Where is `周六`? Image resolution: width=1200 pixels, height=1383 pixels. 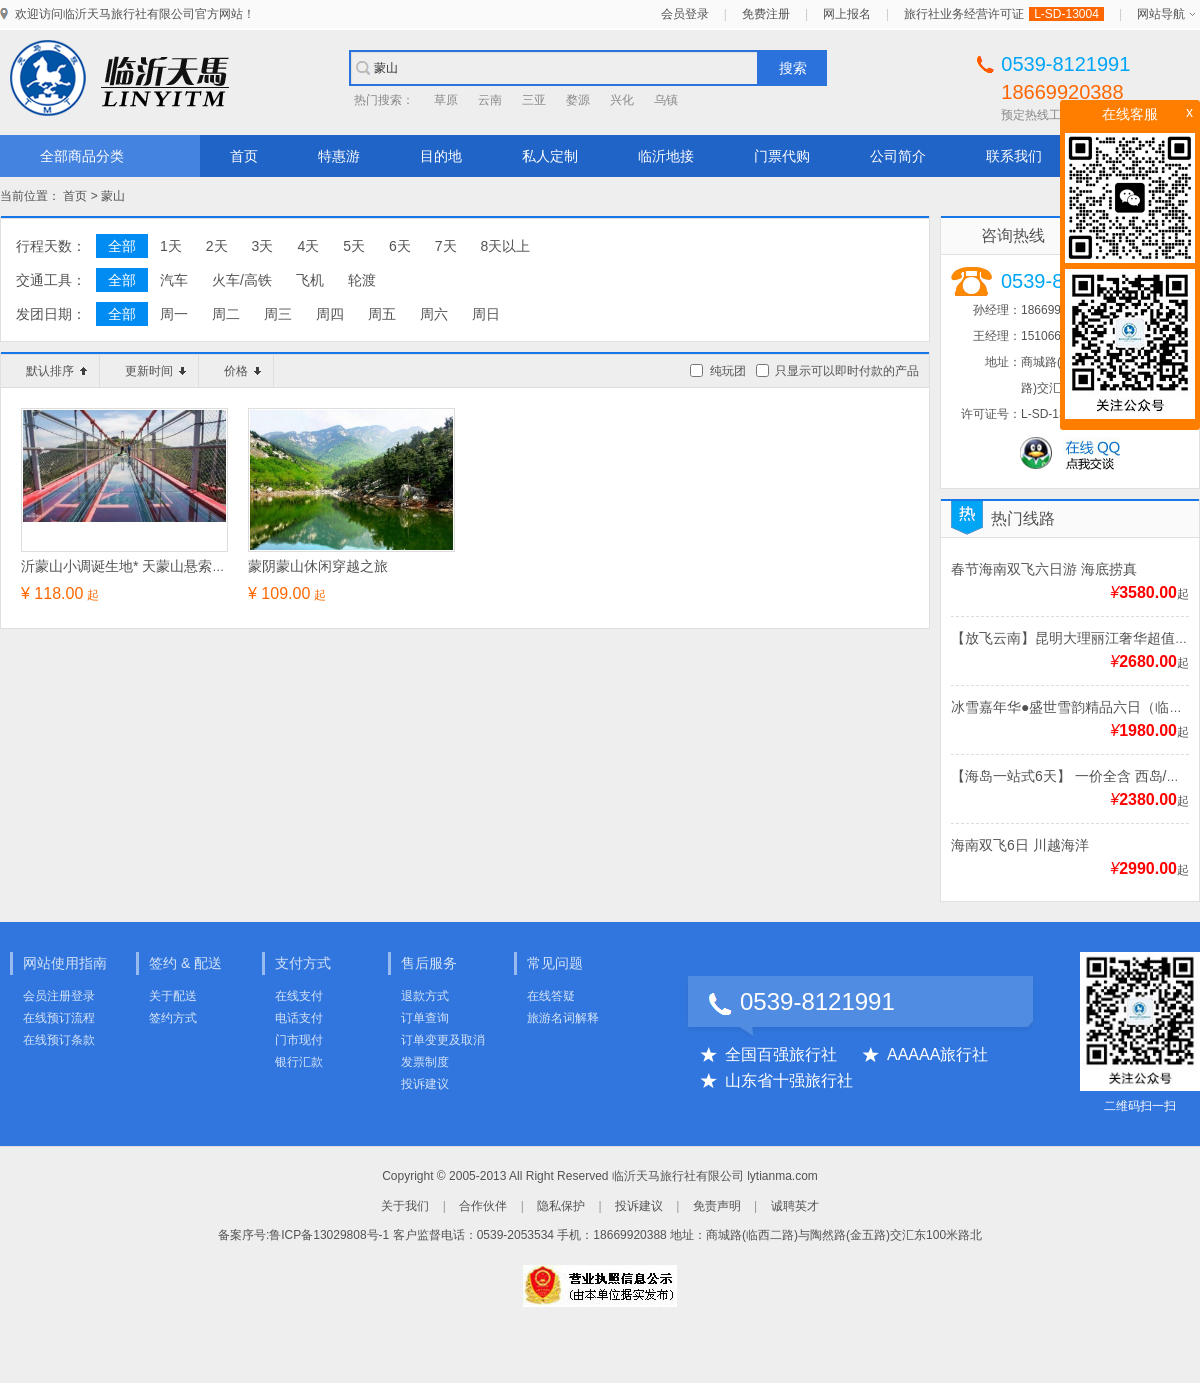 周六 is located at coordinates (434, 314).